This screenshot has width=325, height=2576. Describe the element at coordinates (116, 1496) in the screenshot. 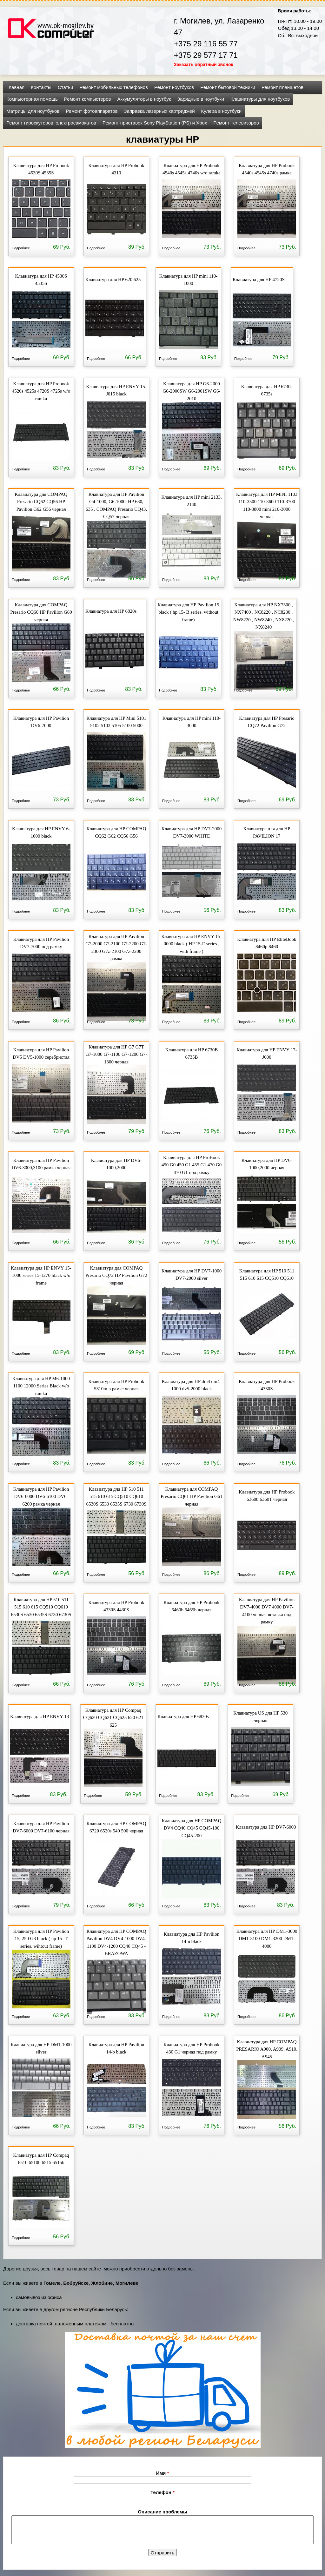

I see `Клавиатура для HP 510 511 515 610 615 CQ510 CQ610 6530S 6530 6535S 6730 6730S` at that location.